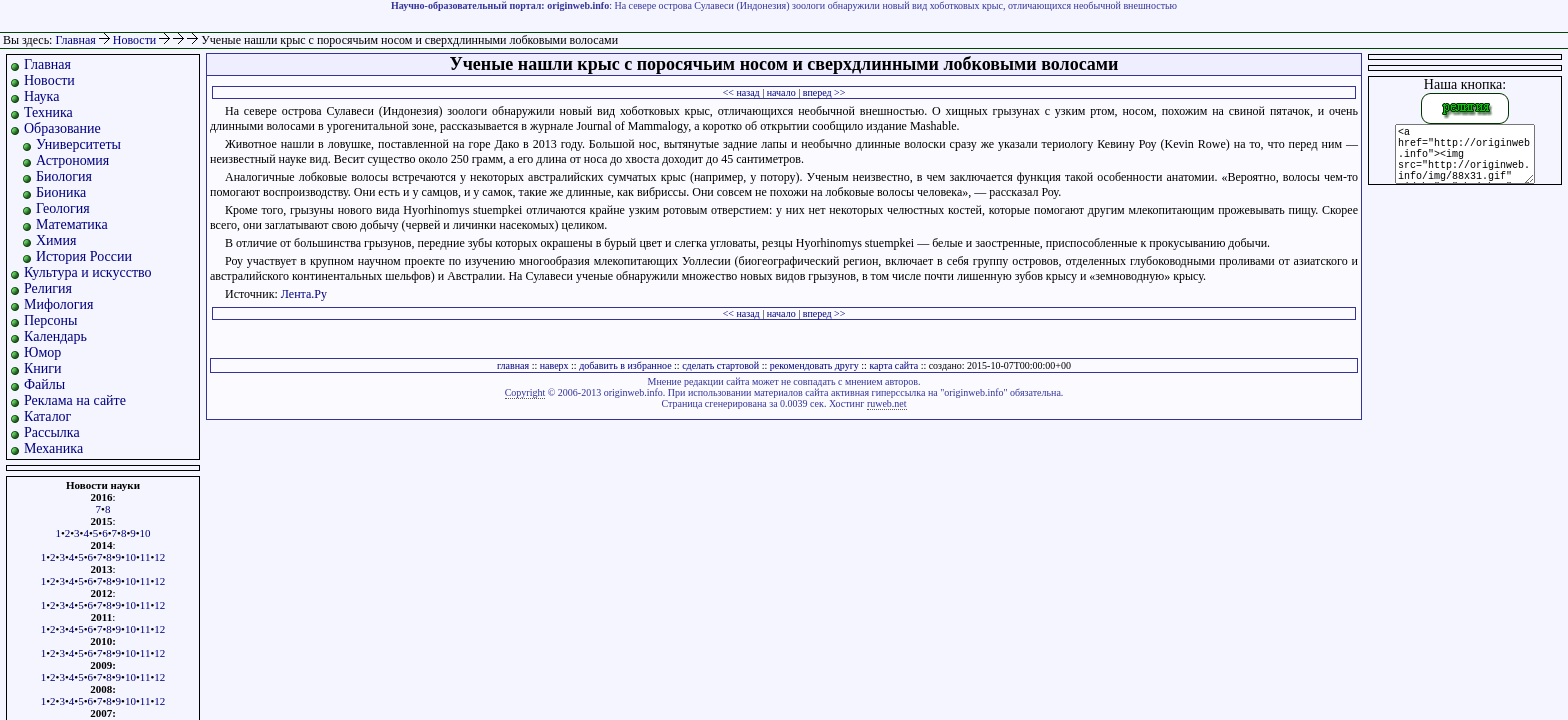  I want to click on Геология, so click(63, 208).